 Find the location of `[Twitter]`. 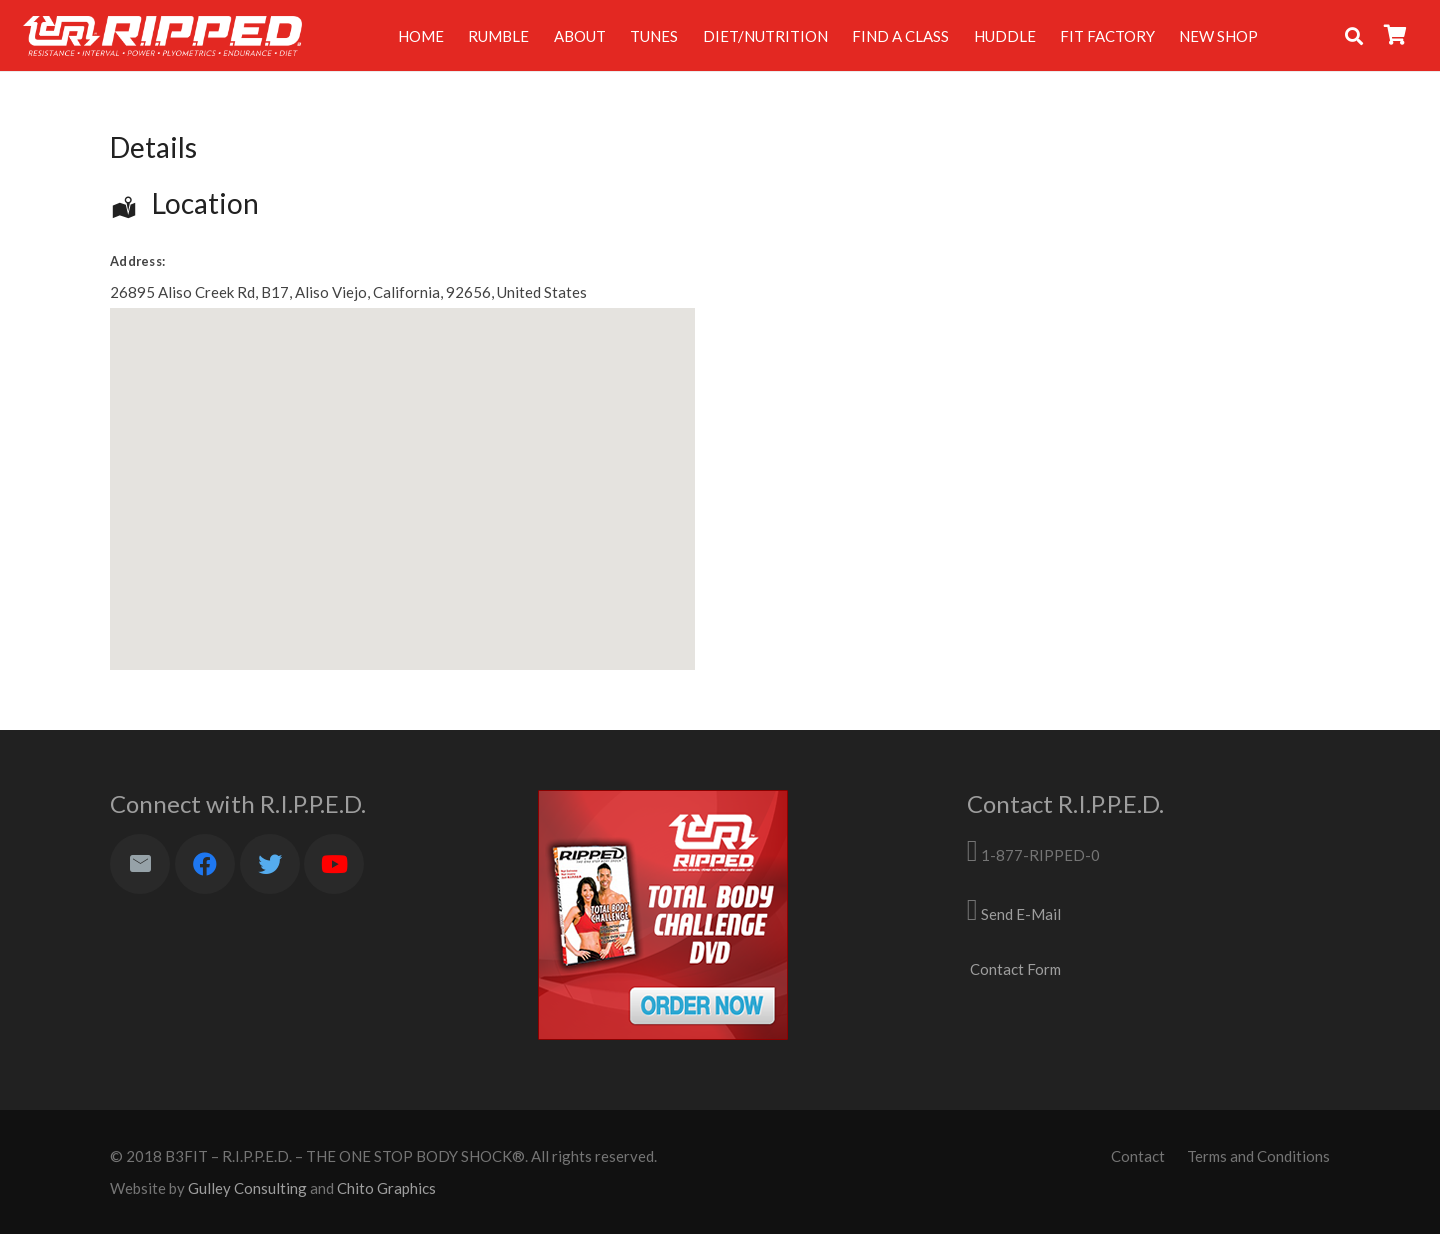

[Twitter] is located at coordinates (270, 864).